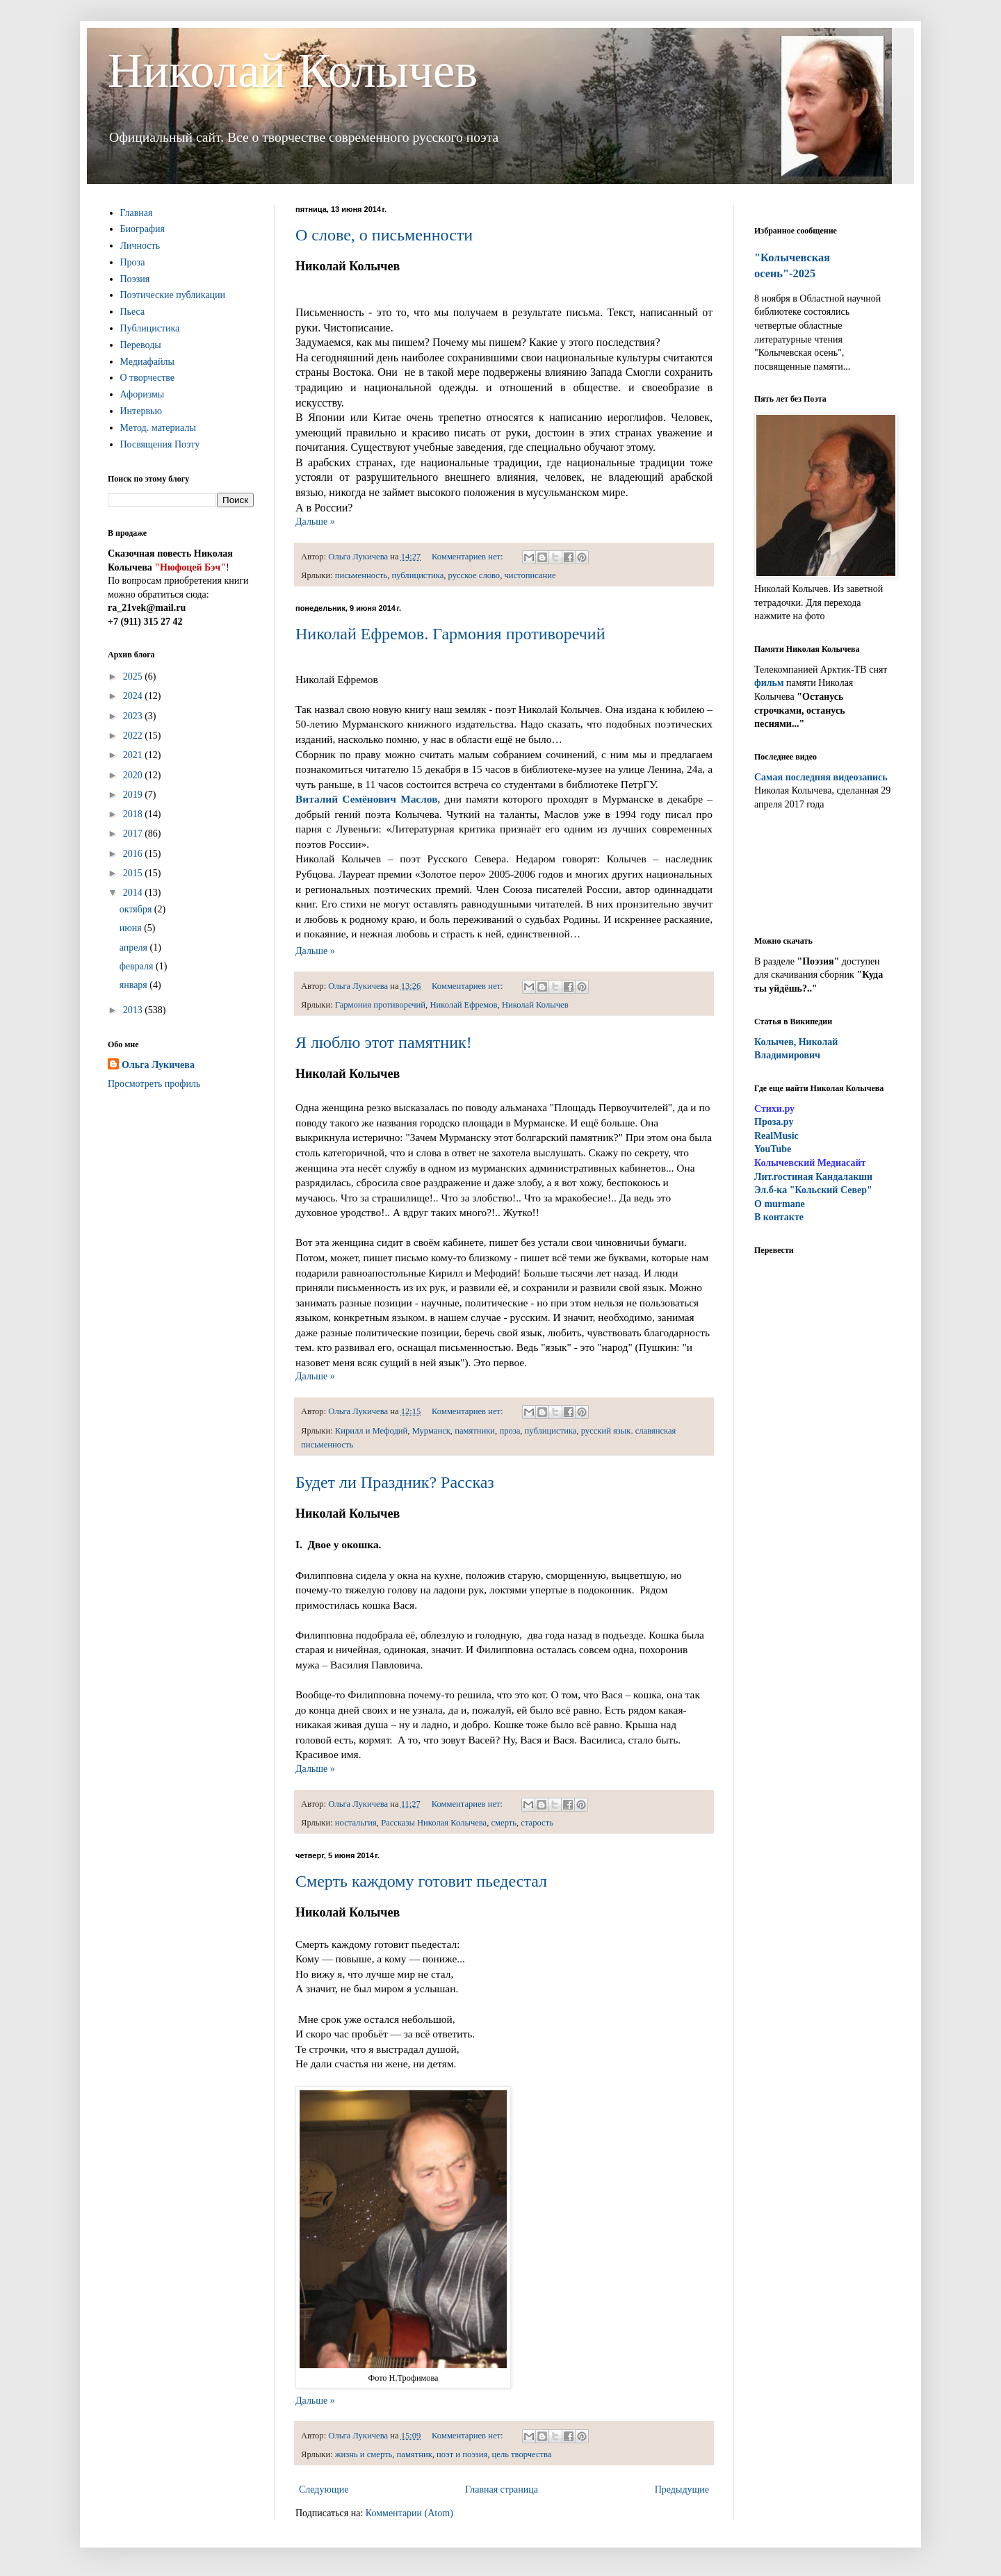  What do you see at coordinates (363, 2454) in the screenshot?
I see `жизнь и смерть` at bounding box center [363, 2454].